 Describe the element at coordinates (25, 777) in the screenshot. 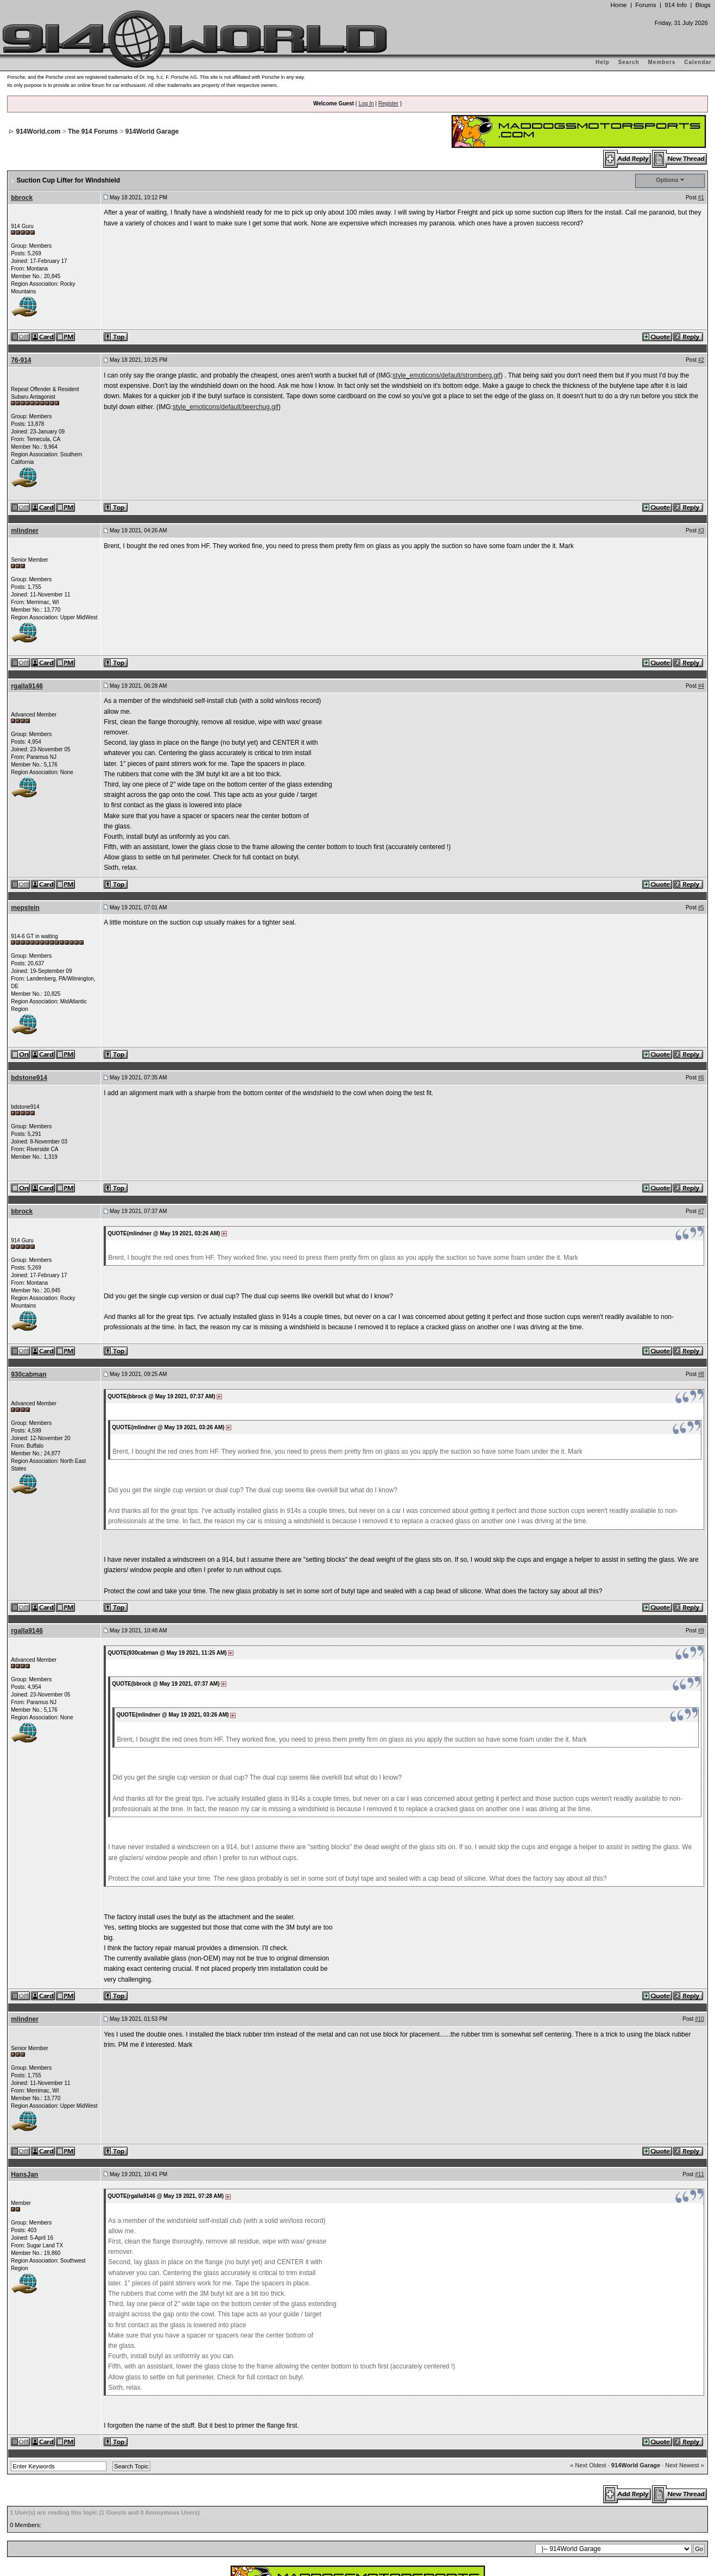

I see `mepstein` at that location.